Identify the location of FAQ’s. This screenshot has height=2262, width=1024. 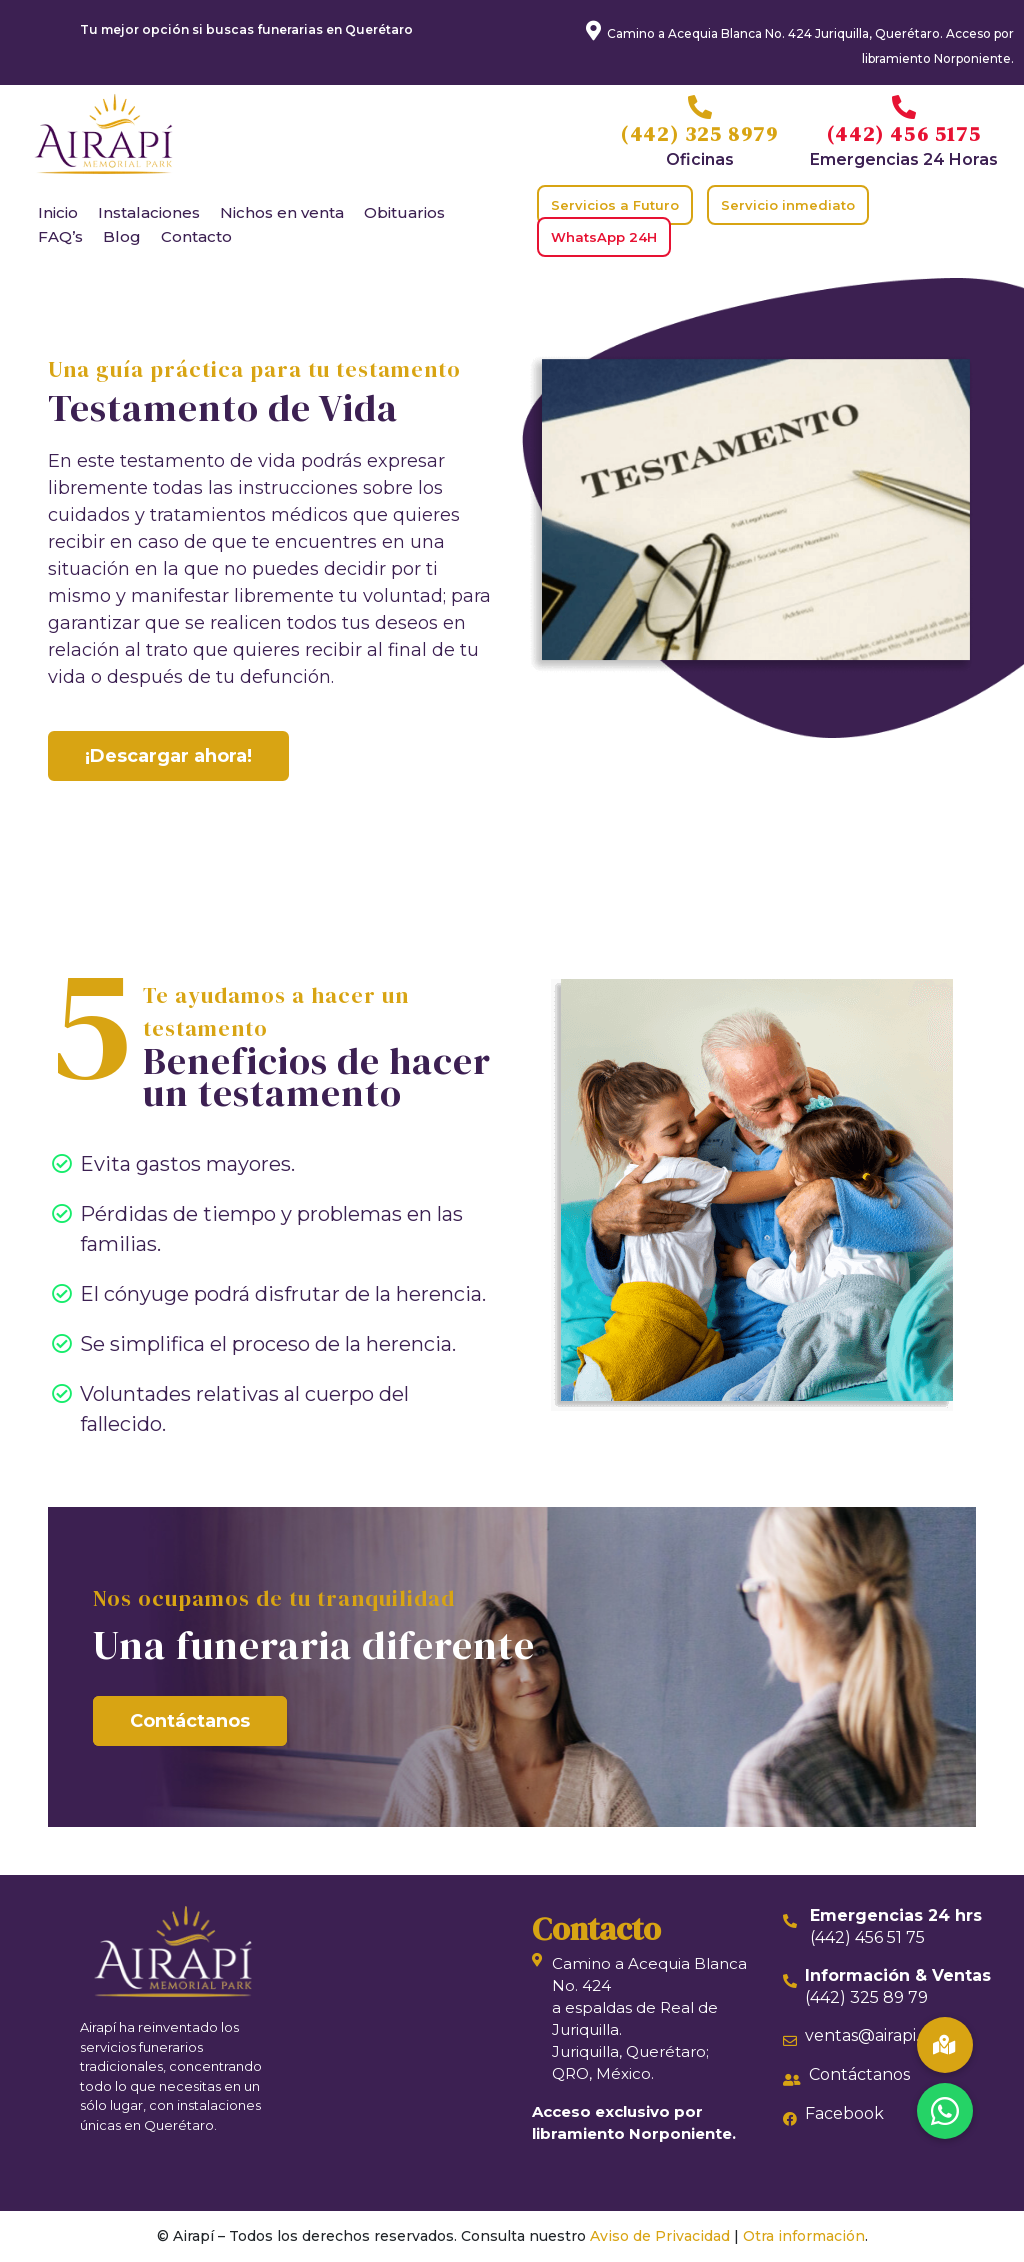
(60, 236).